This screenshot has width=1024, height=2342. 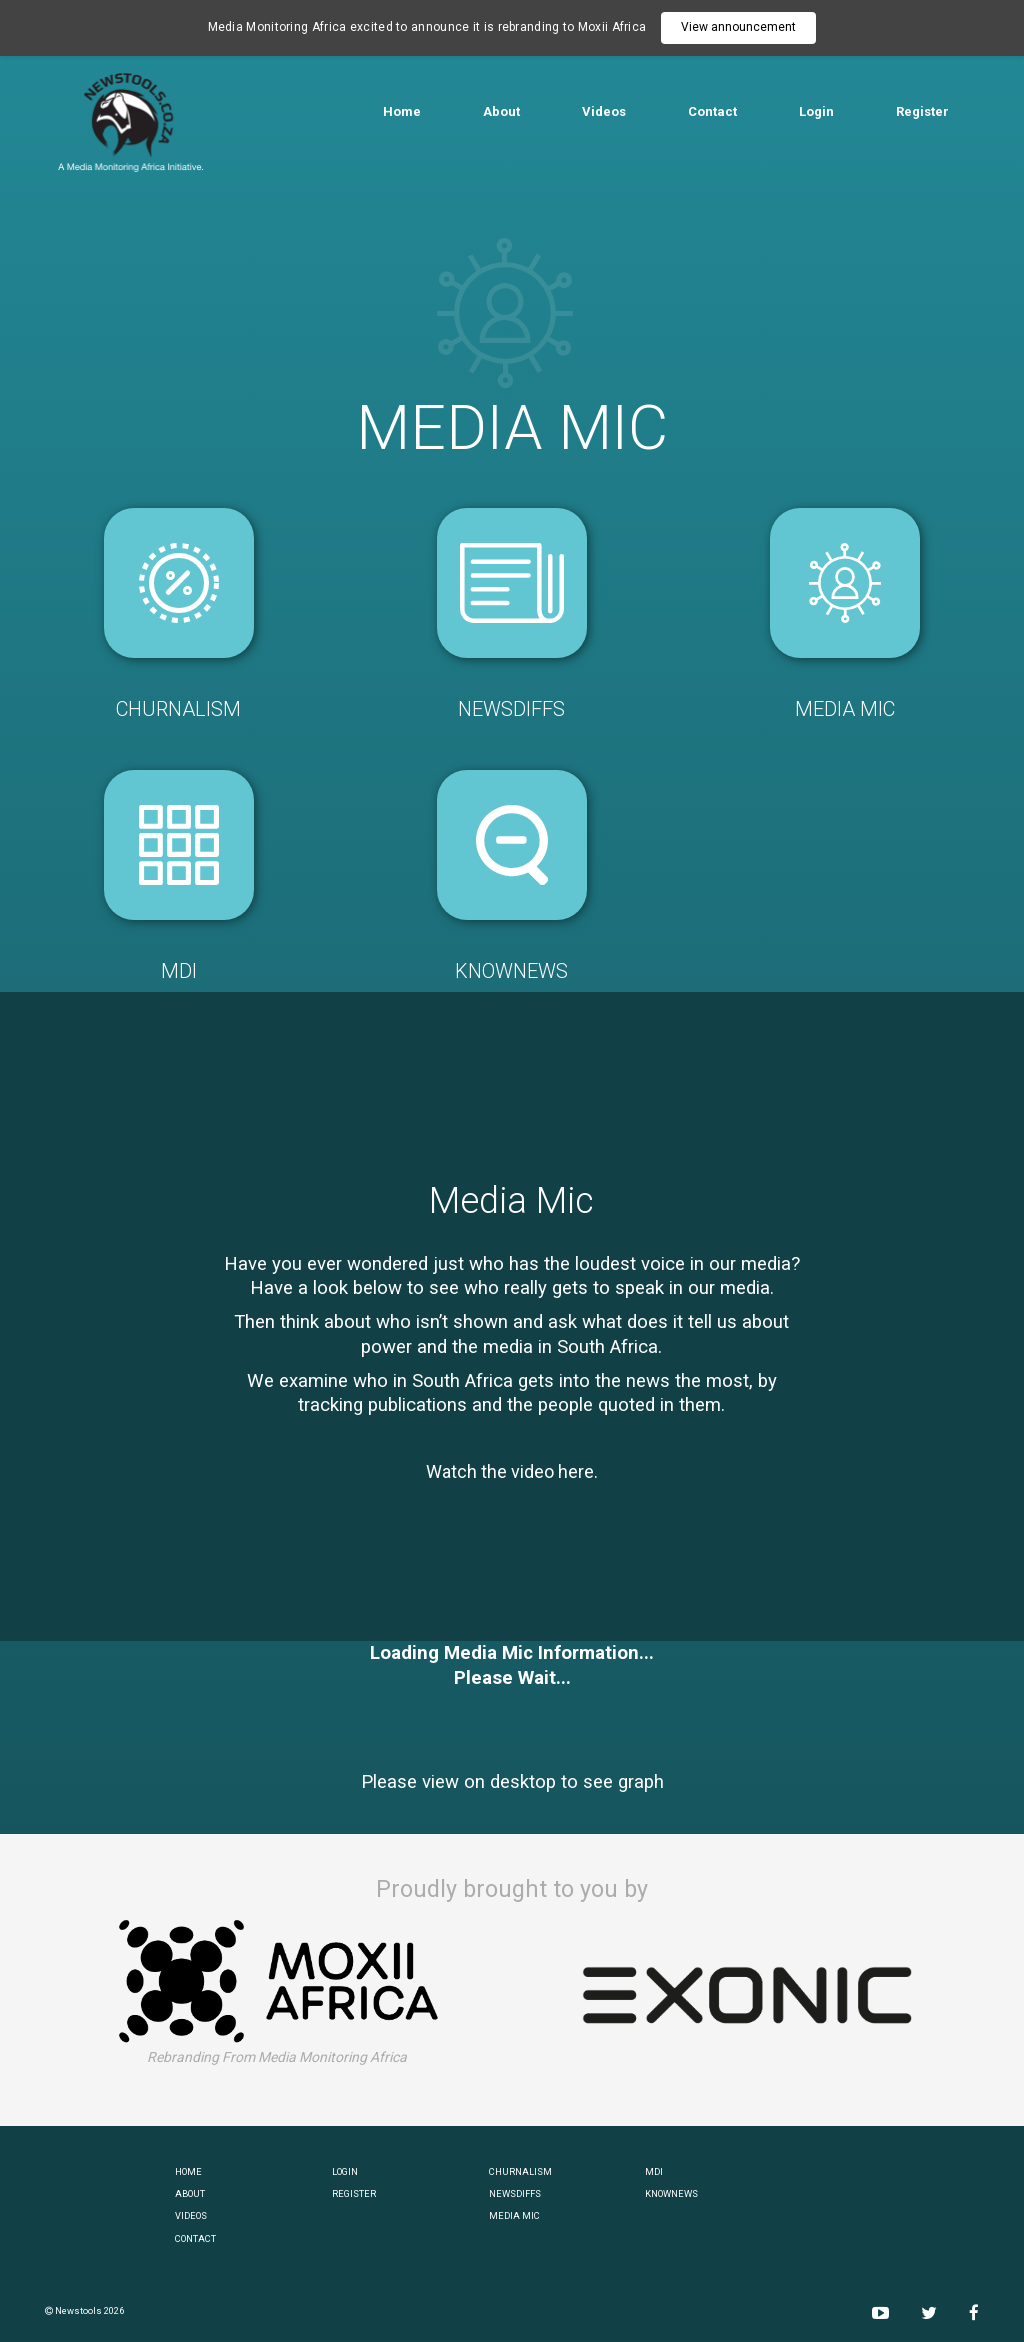 I want to click on CONTACT, so click(x=195, y=2238).